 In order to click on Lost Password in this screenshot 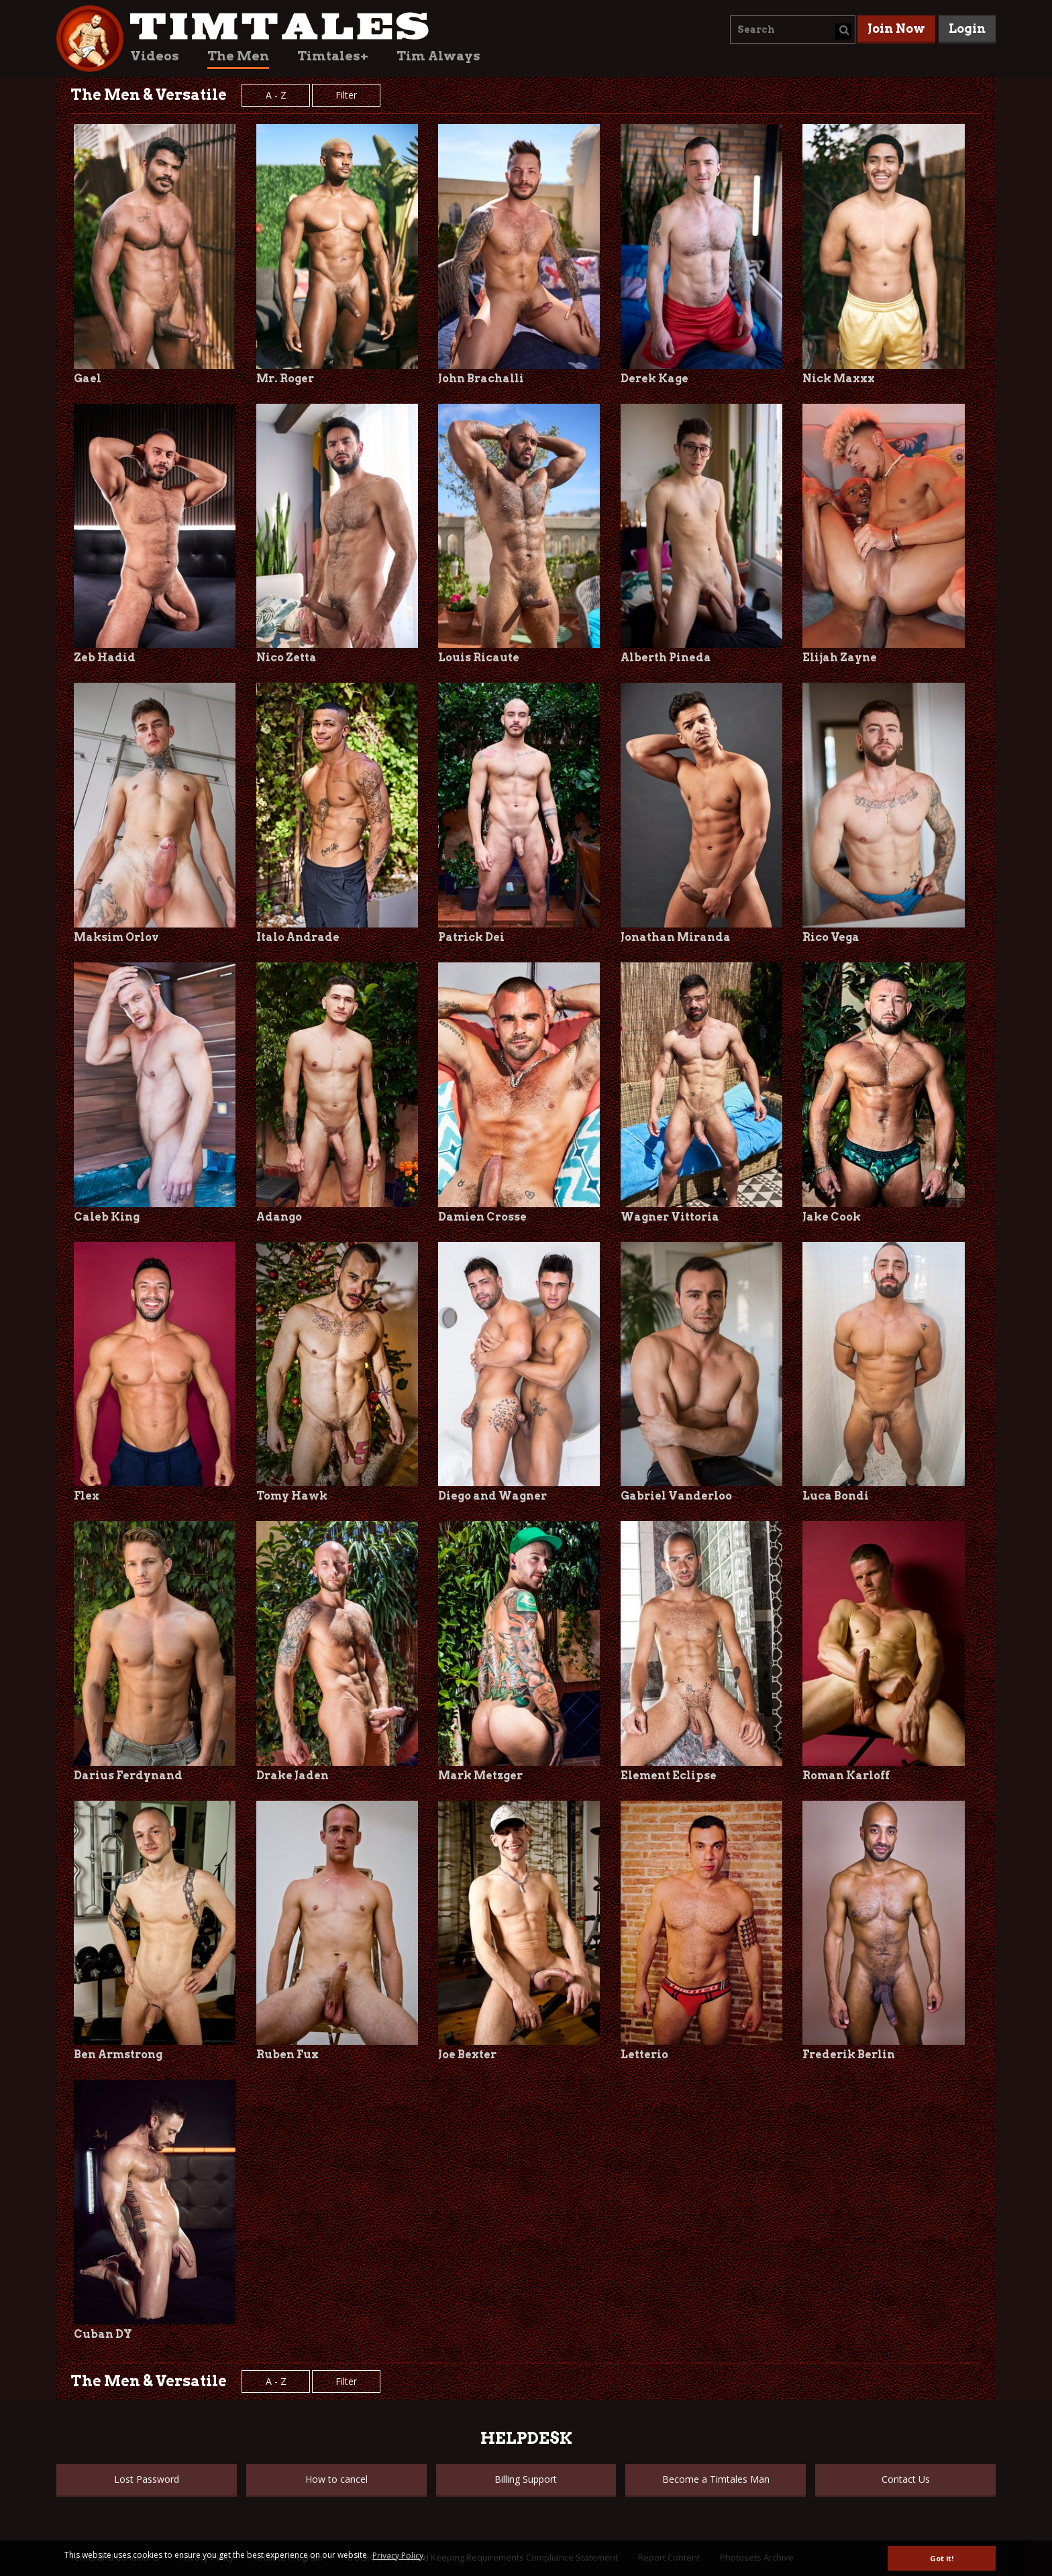, I will do `click(146, 2479)`.